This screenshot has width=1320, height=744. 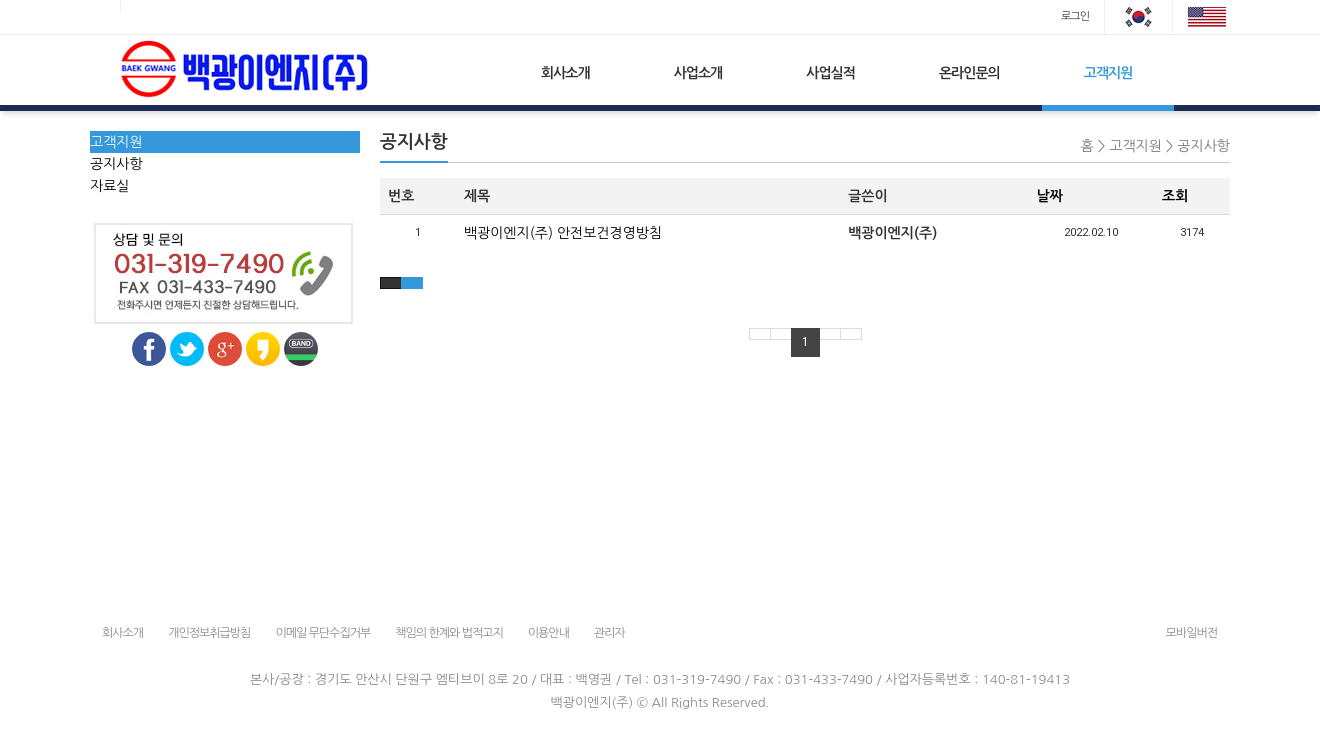 What do you see at coordinates (565, 73) in the screenshot?
I see `회사소개` at bounding box center [565, 73].